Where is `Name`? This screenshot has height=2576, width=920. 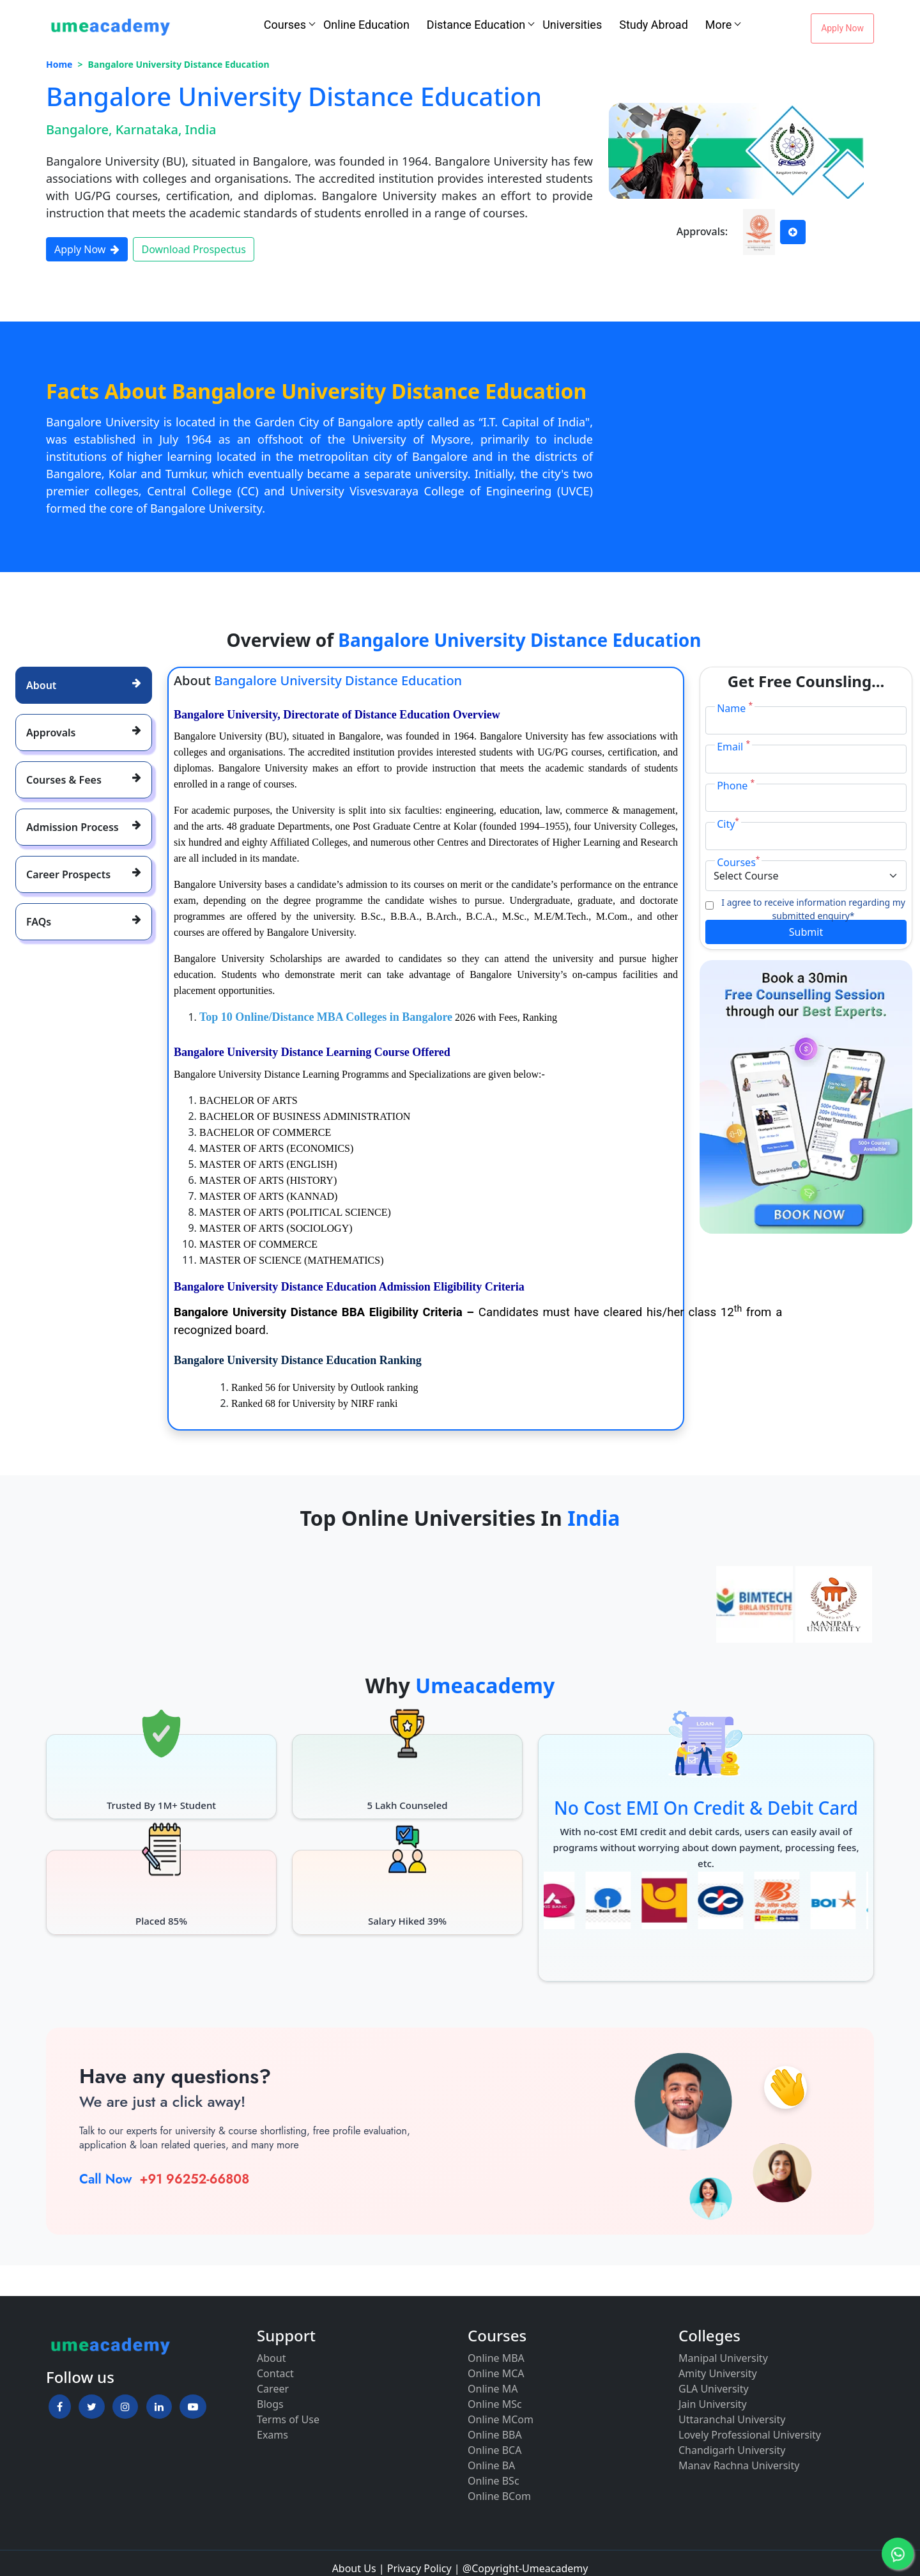
Name is located at coordinates (735, 708).